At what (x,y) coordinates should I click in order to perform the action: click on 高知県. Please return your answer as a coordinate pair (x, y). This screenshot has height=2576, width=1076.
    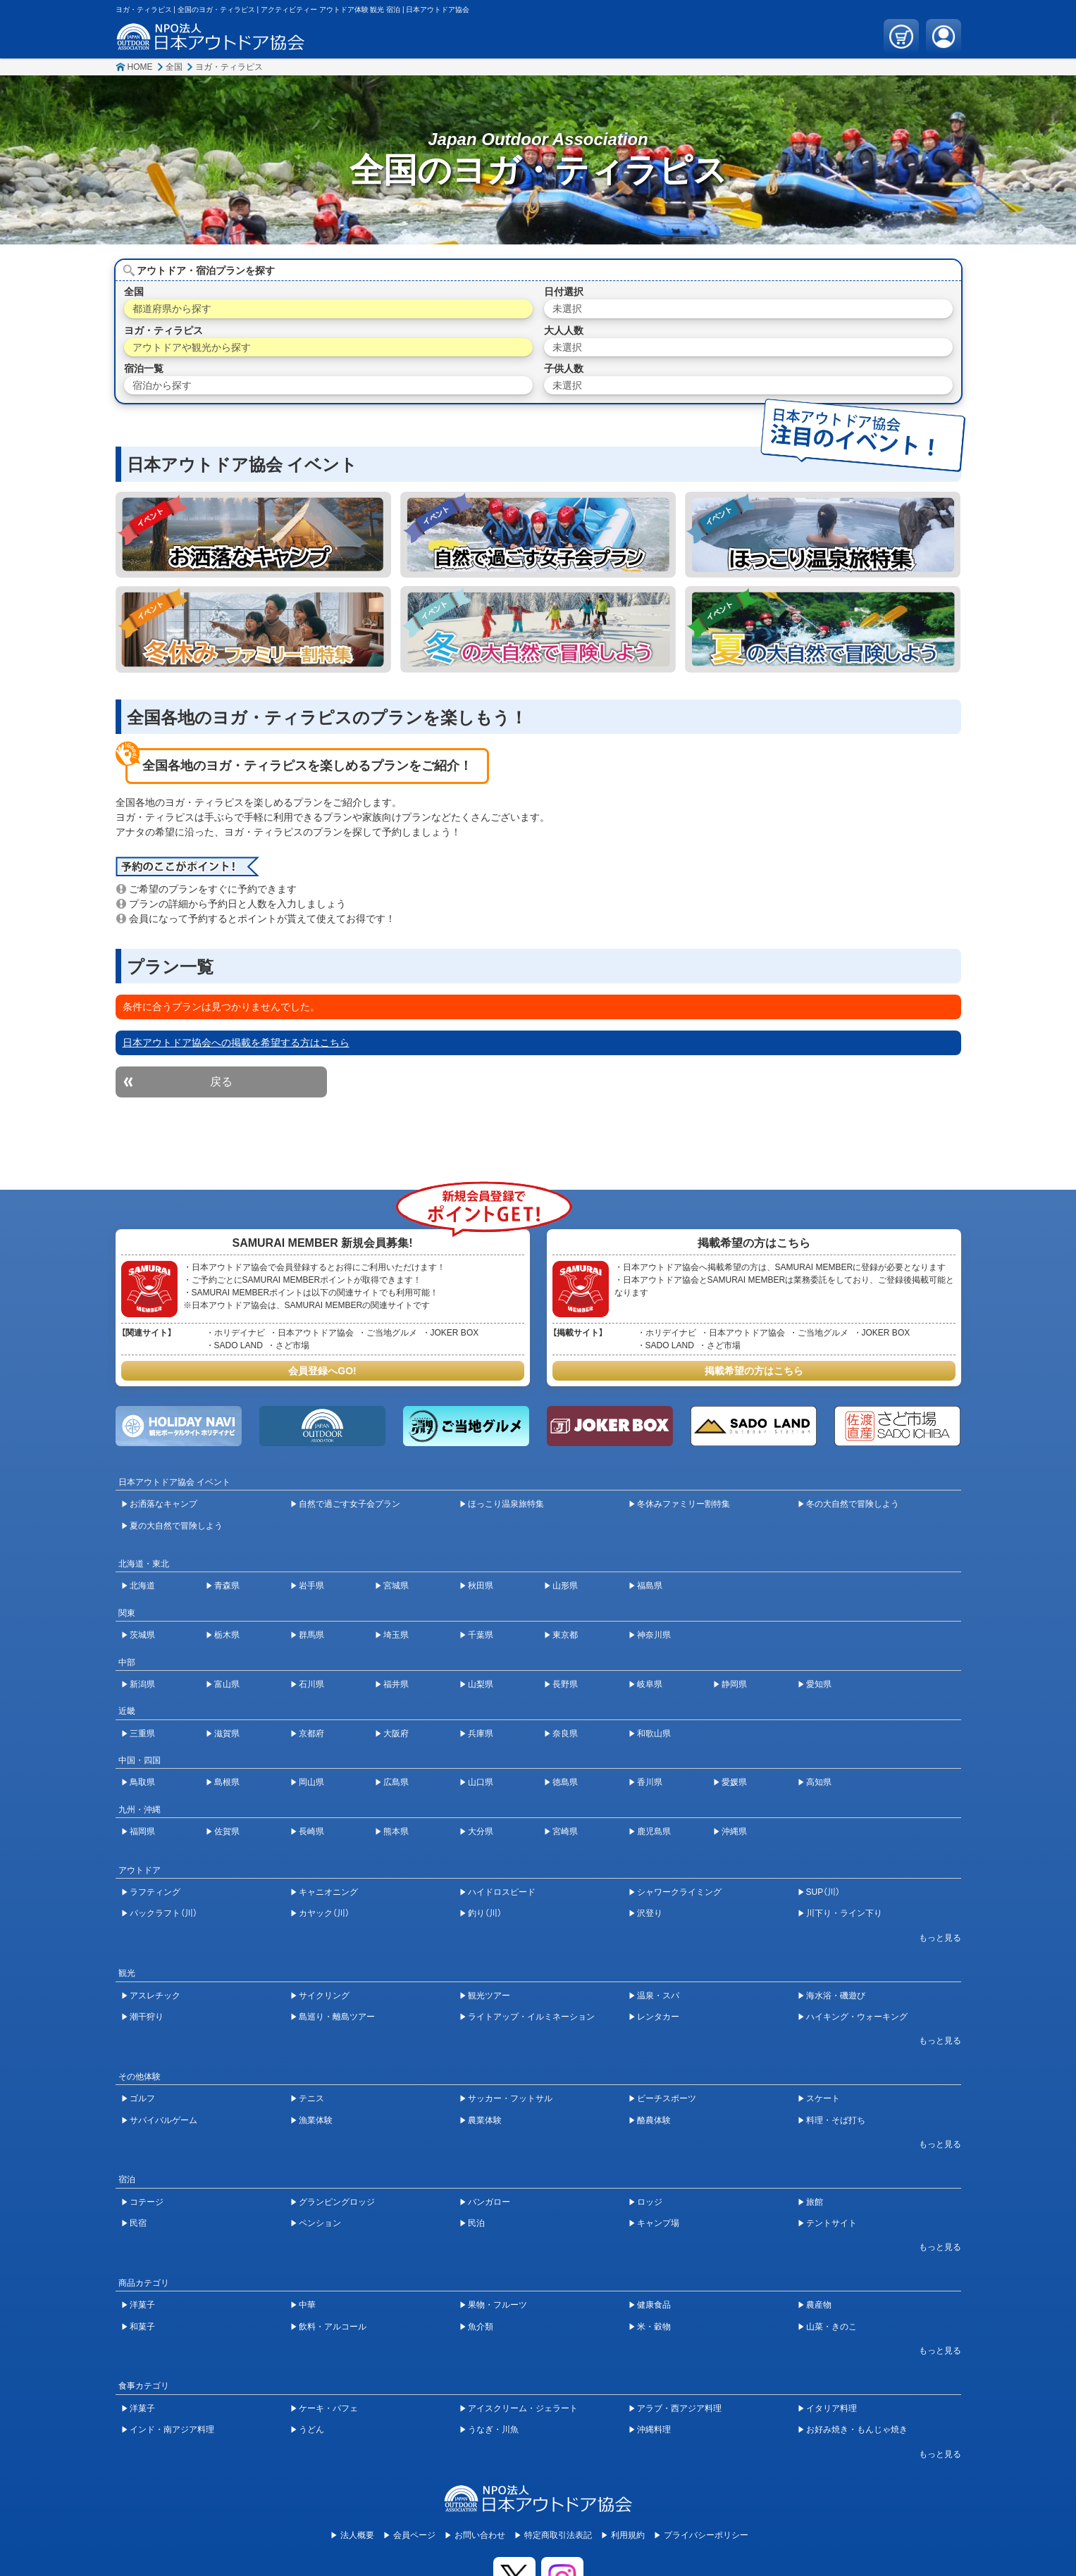
    Looking at the image, I should click on (818, 1782).